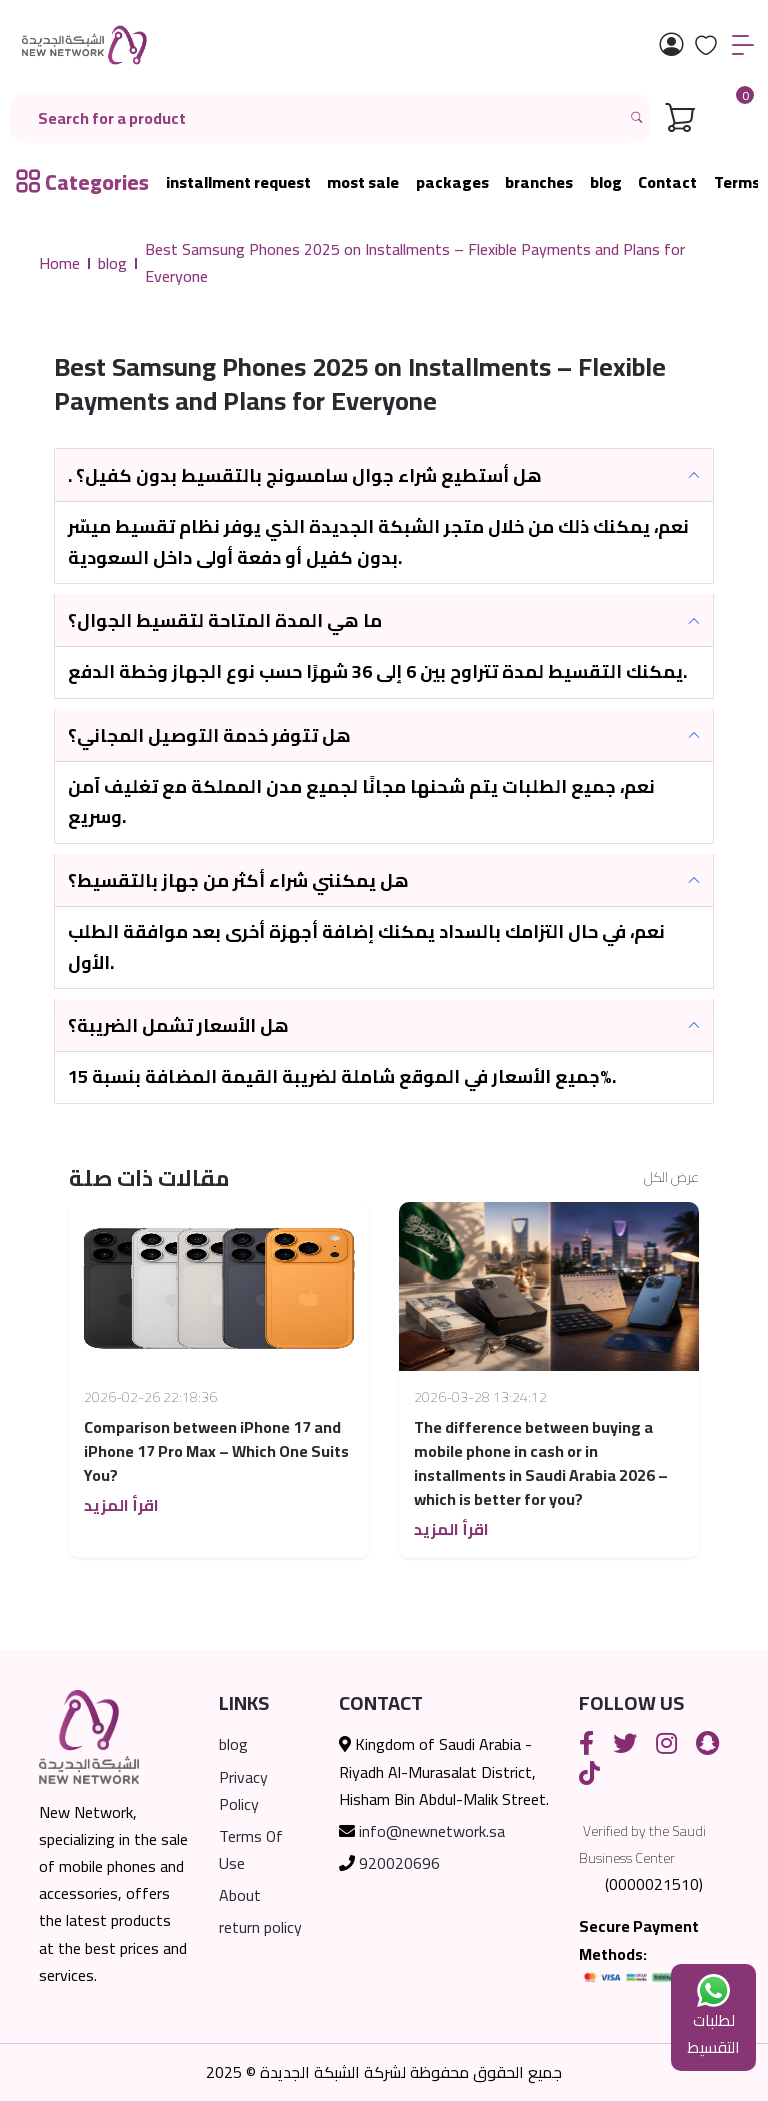  What do you see at coordinates (225, 620) in the screenshot?
I see `ما هي المدة المتاحة لتقسيط الجوال؟` at bounding box center [225, 620].